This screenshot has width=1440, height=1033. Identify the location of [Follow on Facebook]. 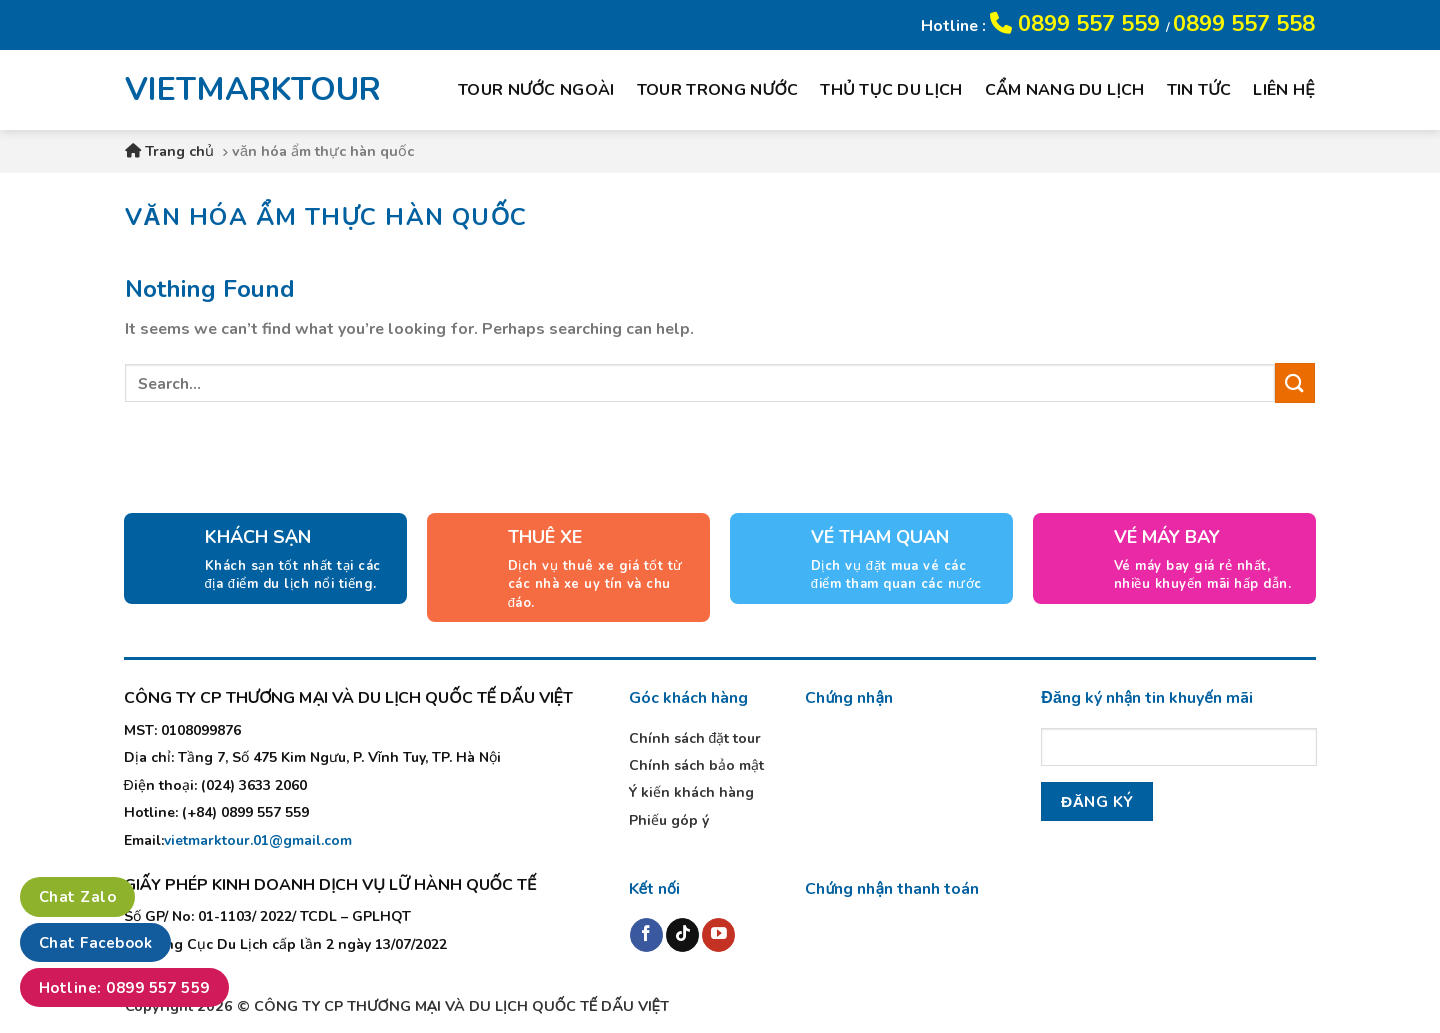
(646, 935).